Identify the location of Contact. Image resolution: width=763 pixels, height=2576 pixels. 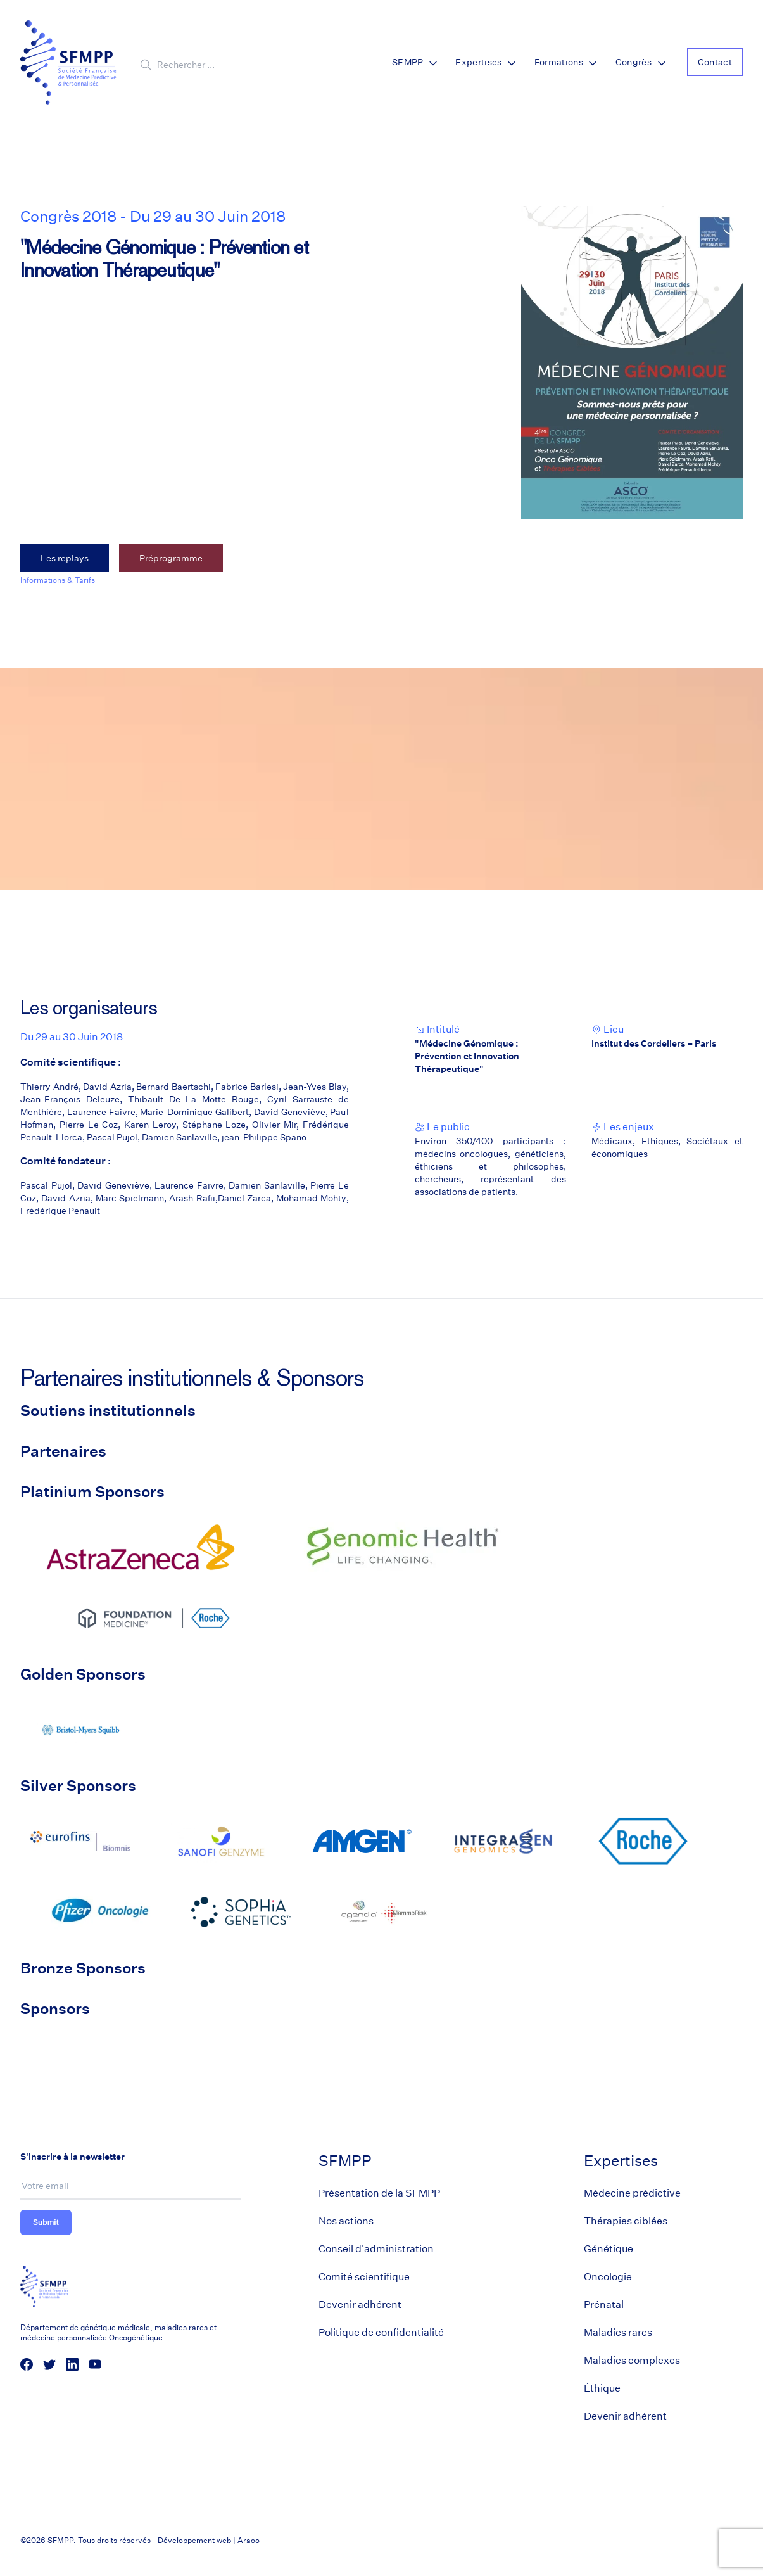
(715, 62).